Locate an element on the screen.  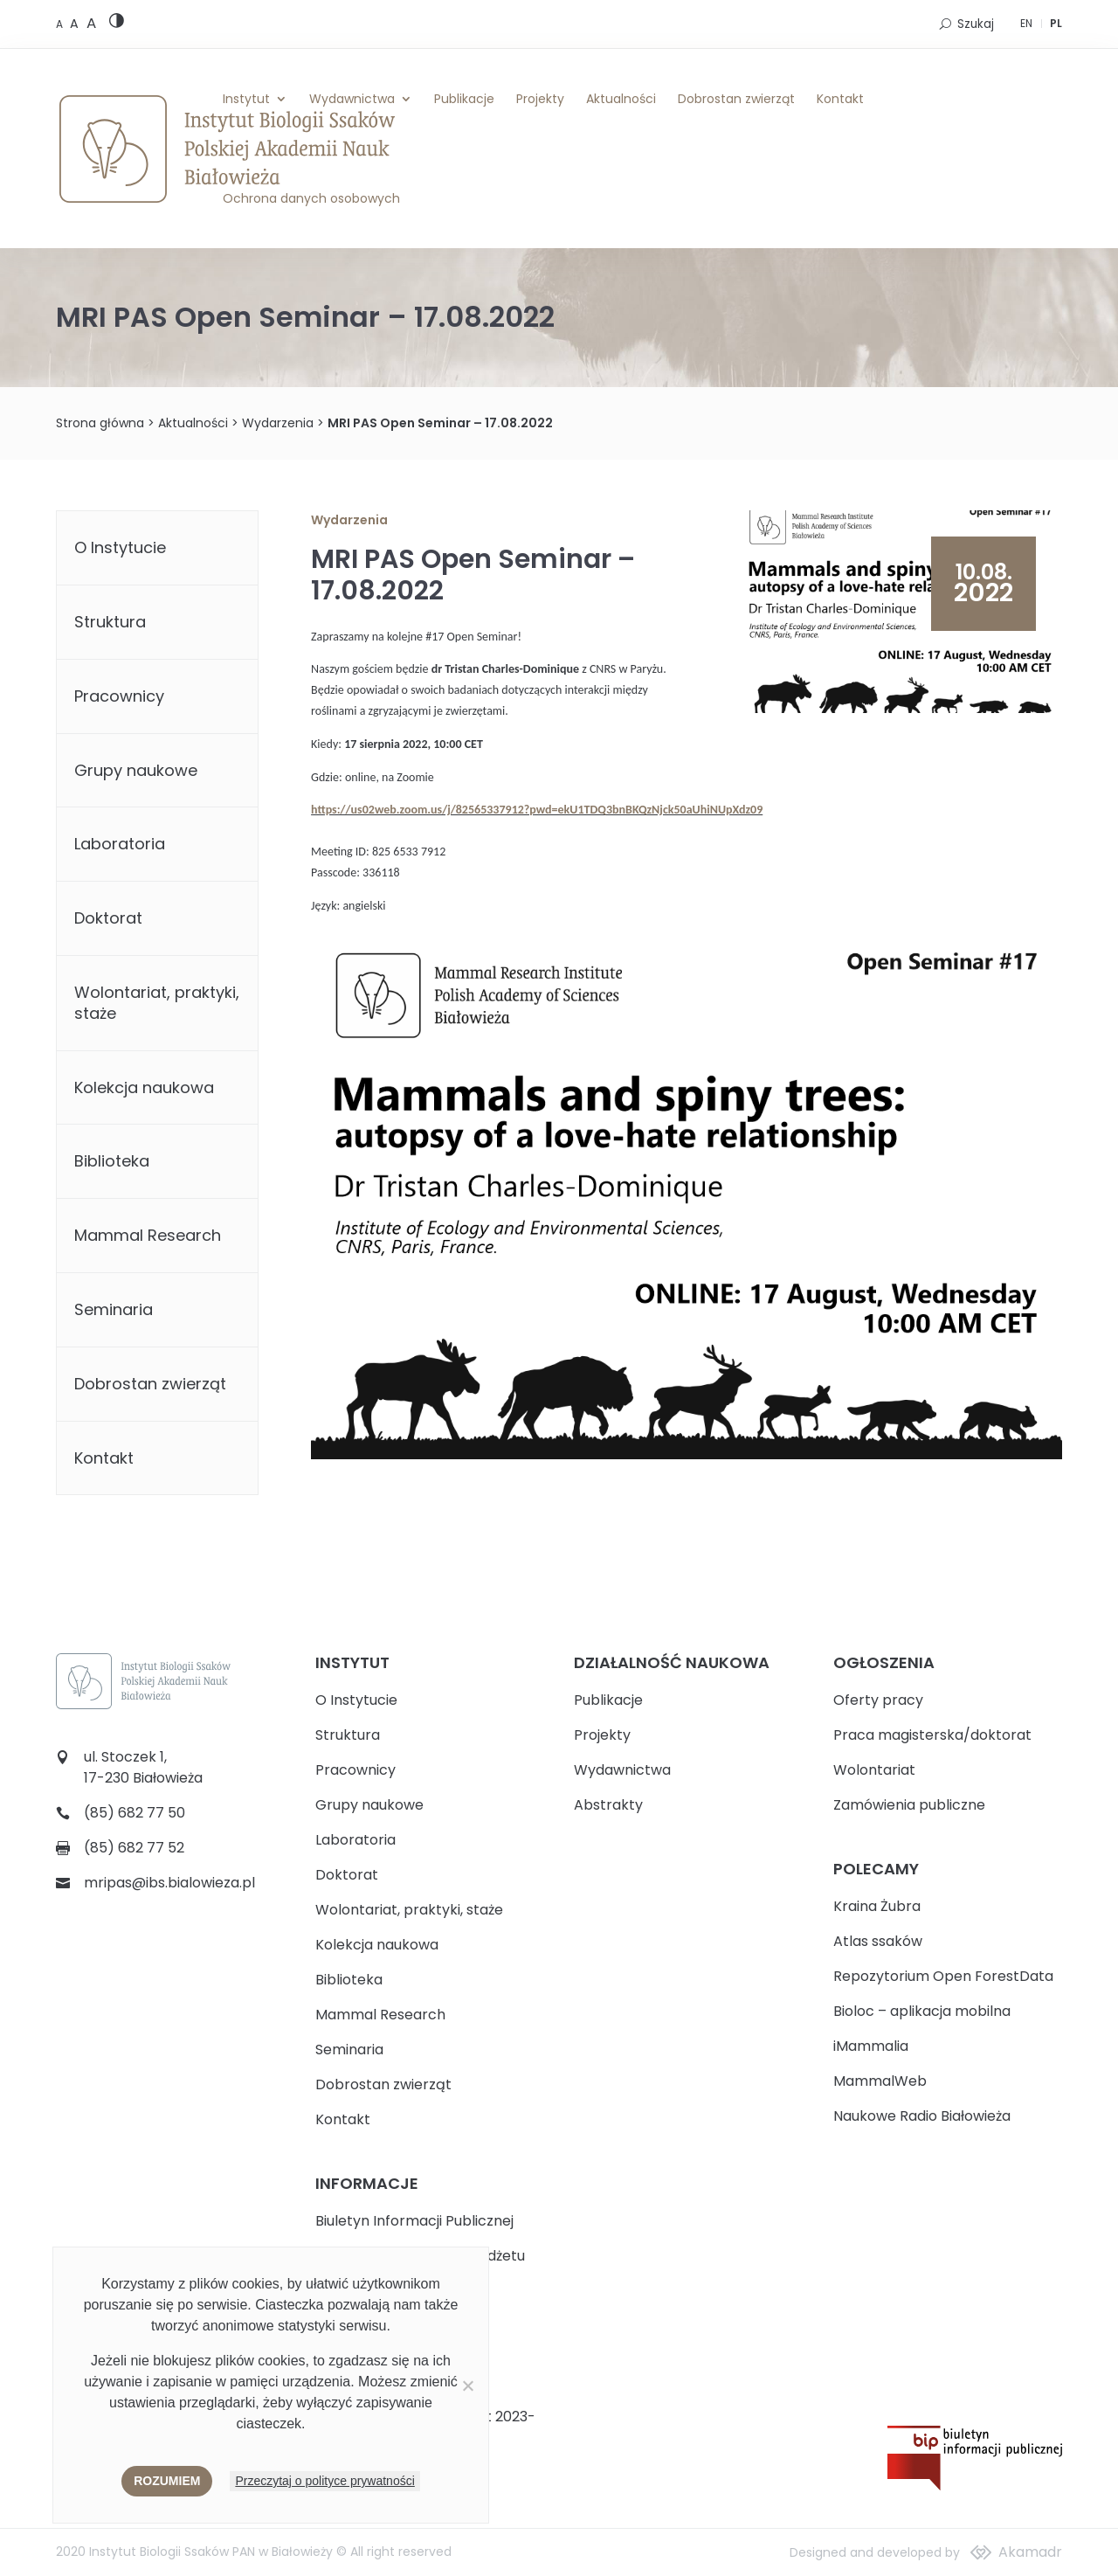
[Nie wyrażam zgody] is located at coordinates (467, 2385).